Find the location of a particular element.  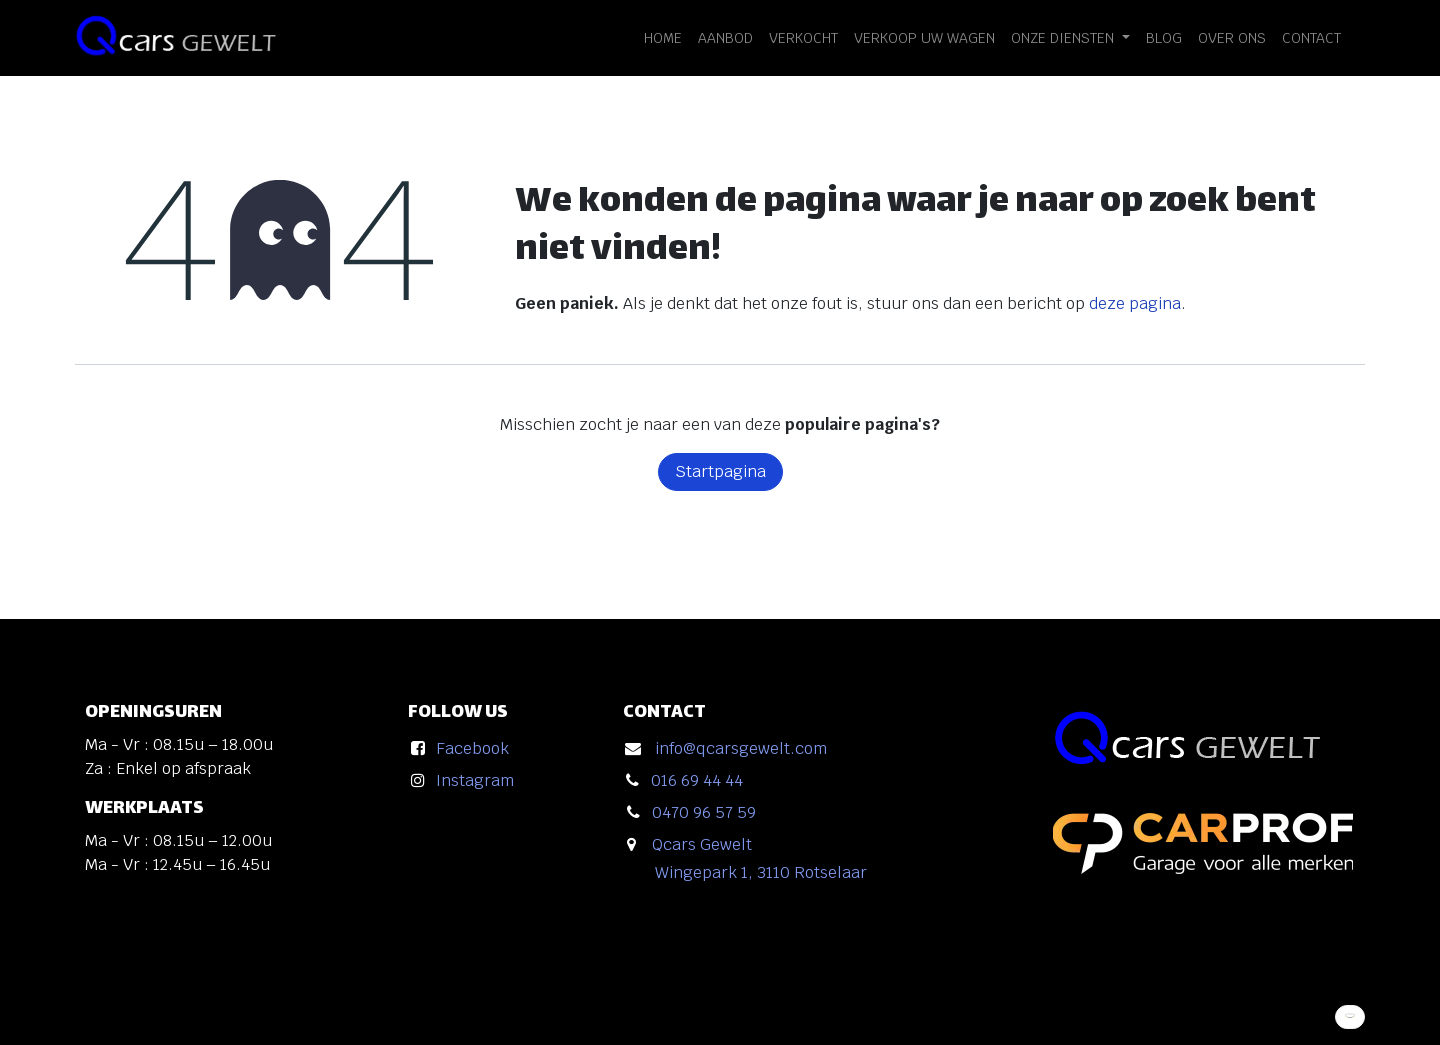

deze pagina is located at coordinates (1135, 303).